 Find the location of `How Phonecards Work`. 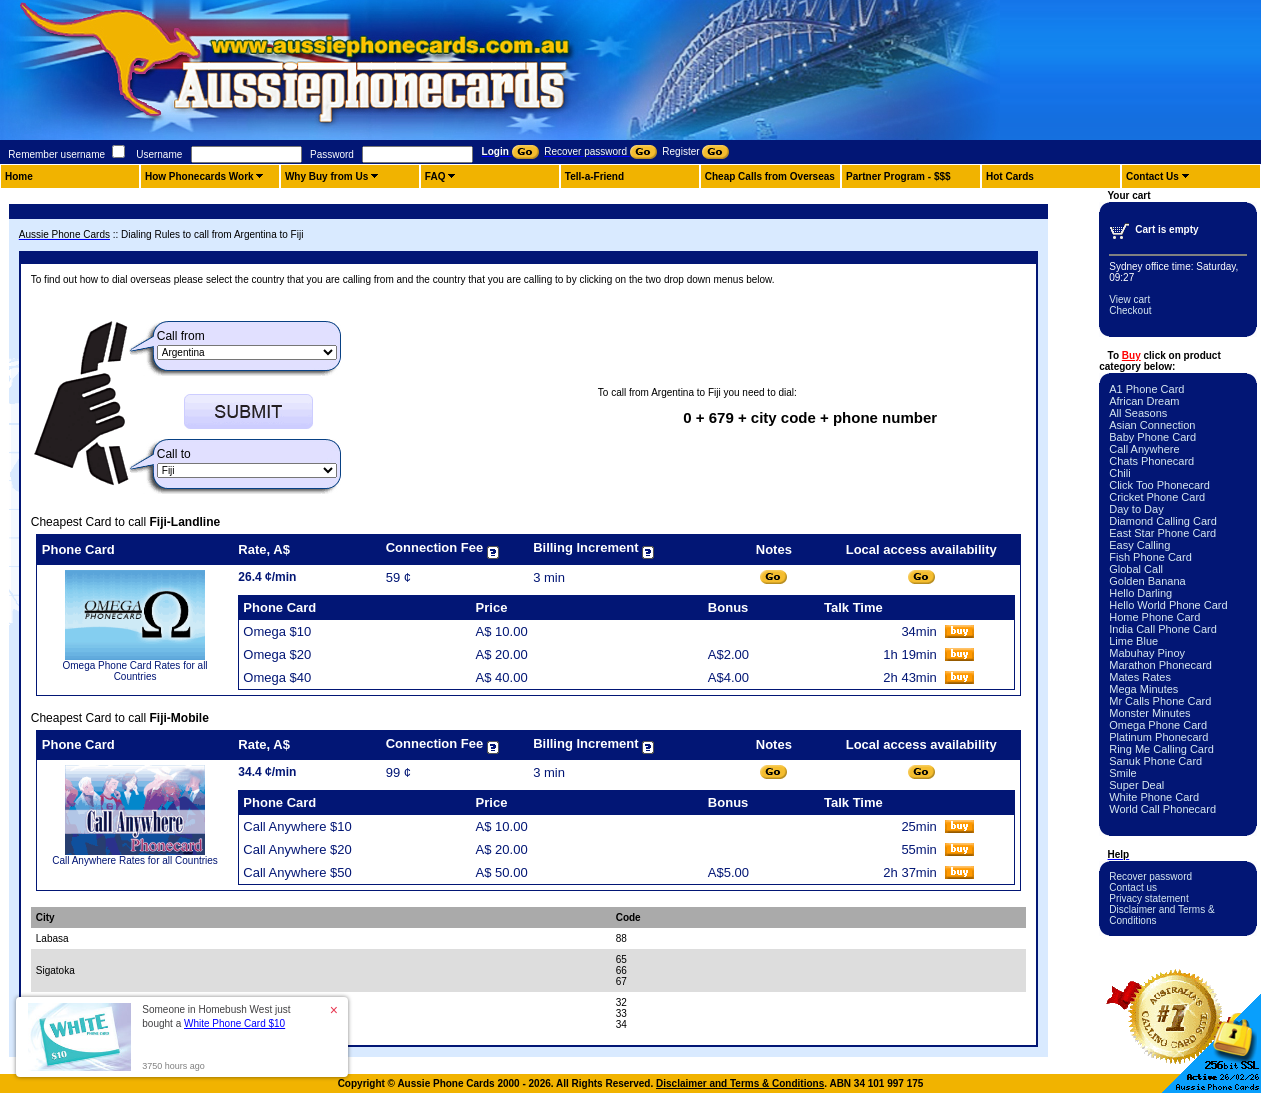

How Phonecards Work is located at coordinates (199, 176).